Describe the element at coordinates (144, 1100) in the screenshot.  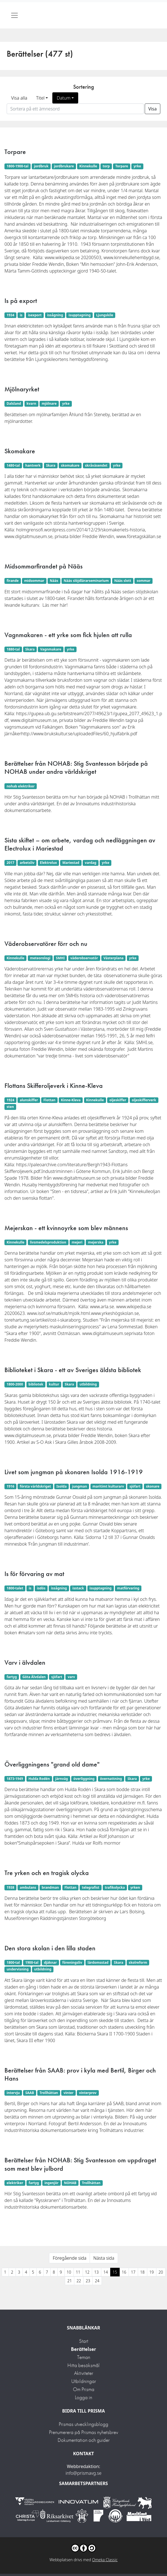
I see `oljeskifferverk` at that location.